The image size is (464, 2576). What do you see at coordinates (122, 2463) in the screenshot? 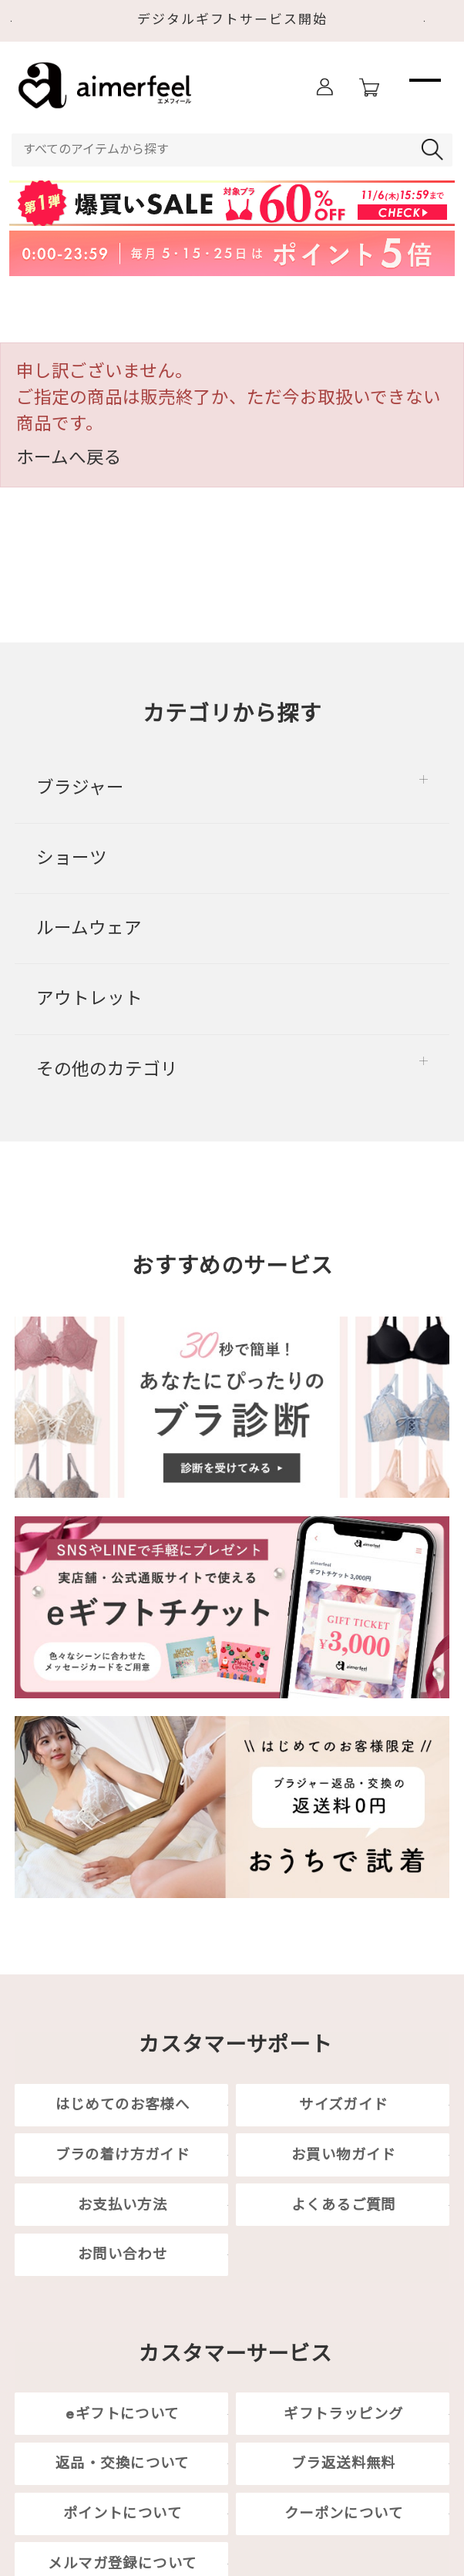
I see `返品・交換について` at bounding box center [122, 2463].